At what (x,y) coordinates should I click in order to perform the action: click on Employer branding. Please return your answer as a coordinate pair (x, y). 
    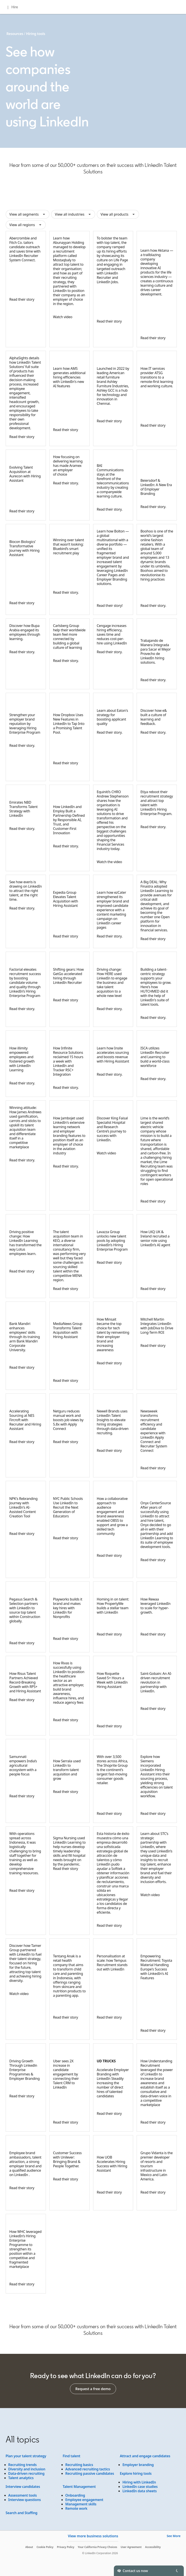
    Looking at the image, I should click on (138, 2464).